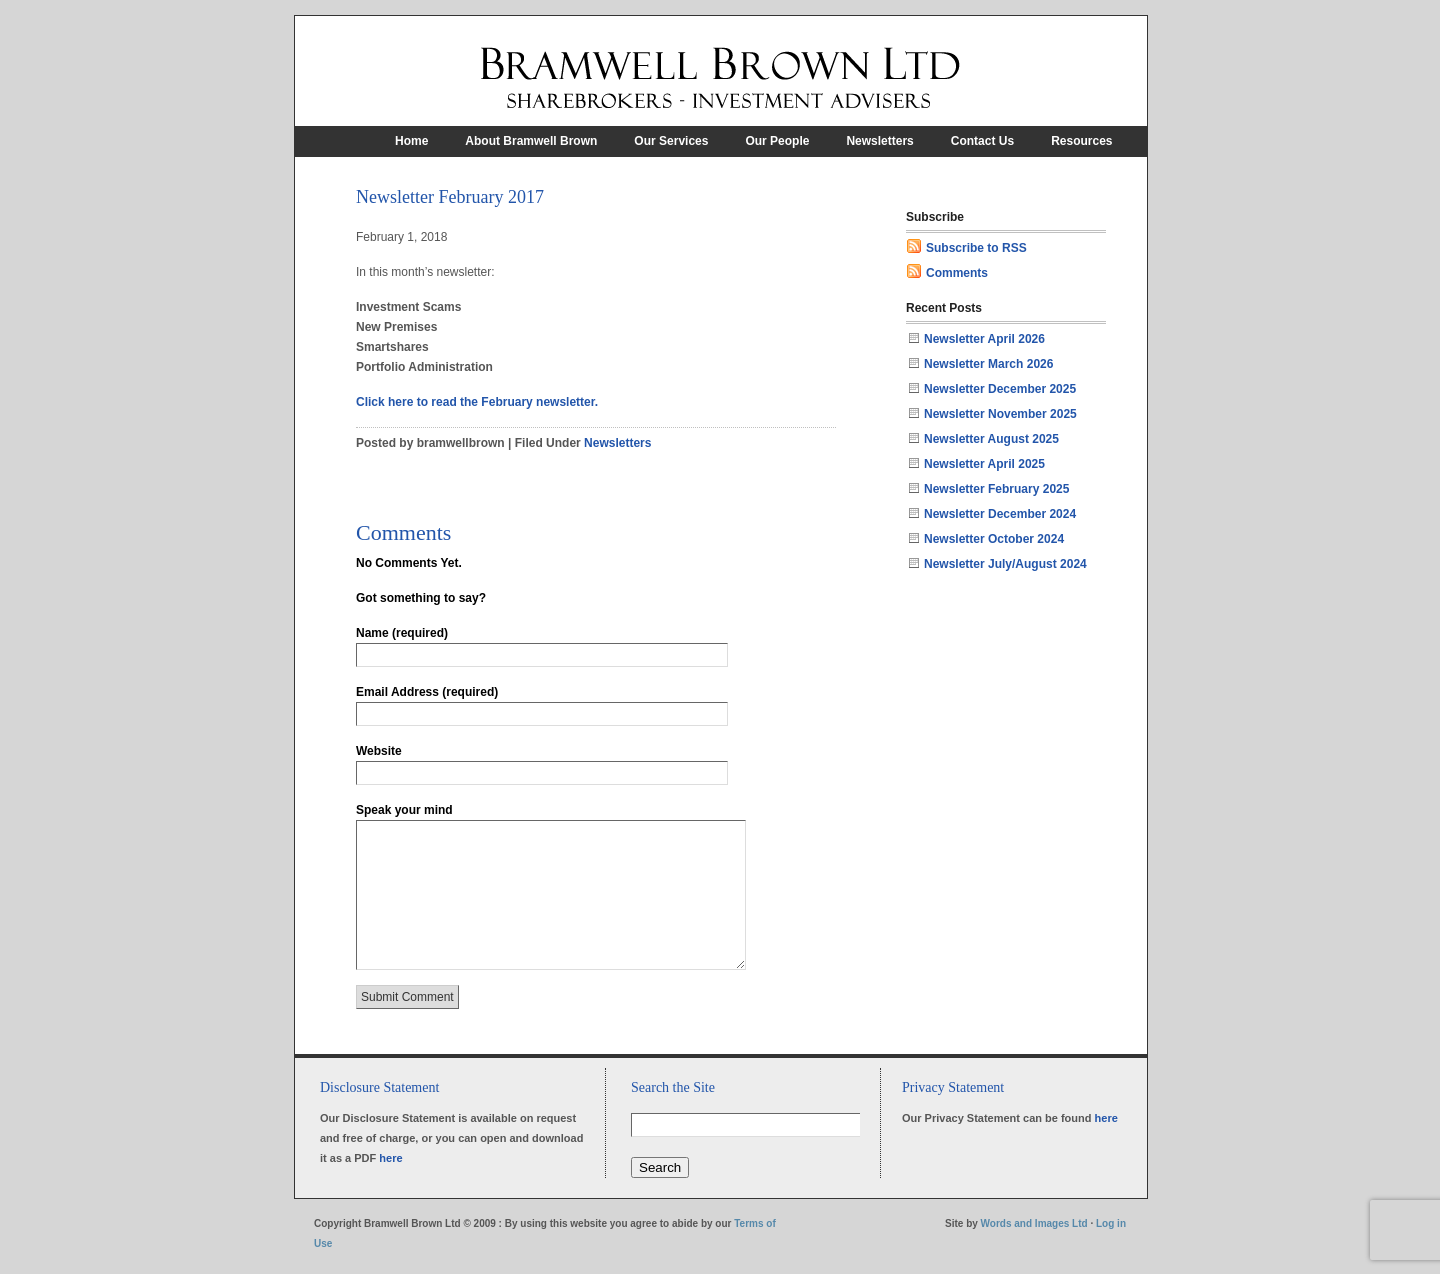 Image resolution: width=1440 pixels, height=1274 pixels. What do you see at coordinates (404, 810) in the screenshot?
I see `Speak your mind` at bounding box center [404, 810].